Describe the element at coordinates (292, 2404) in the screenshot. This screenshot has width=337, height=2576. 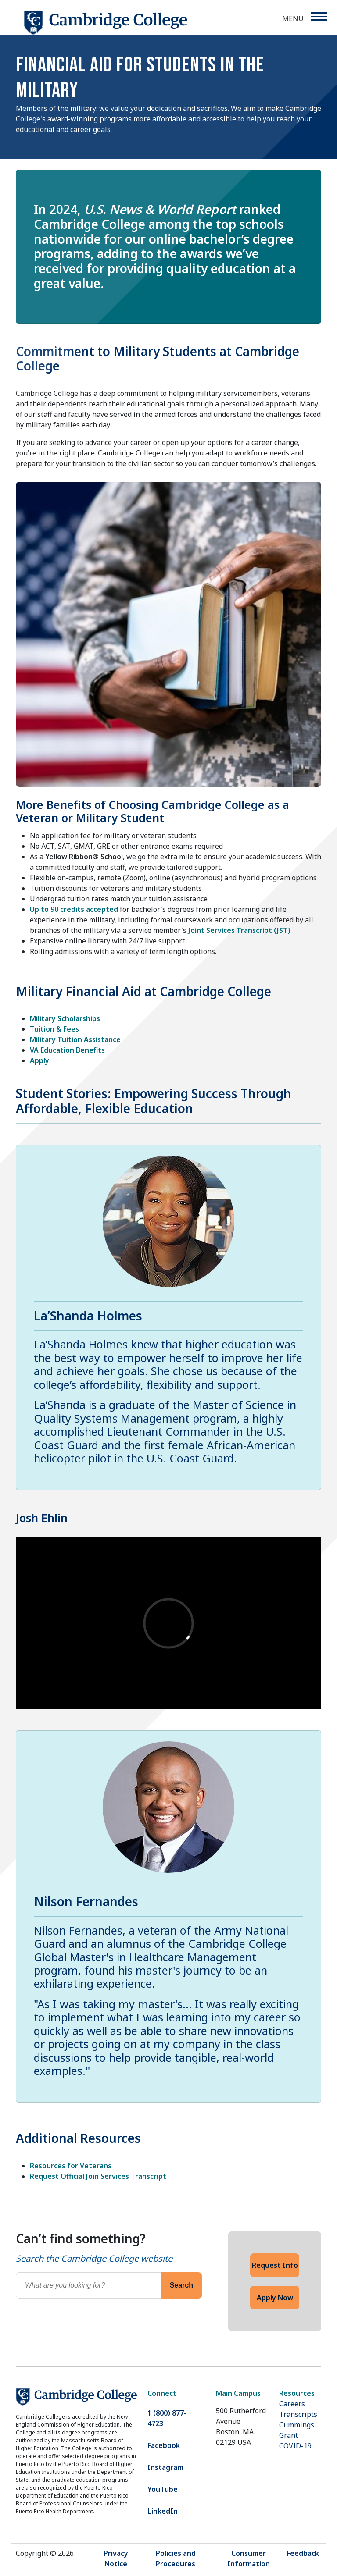
I see `Careers` at that location.